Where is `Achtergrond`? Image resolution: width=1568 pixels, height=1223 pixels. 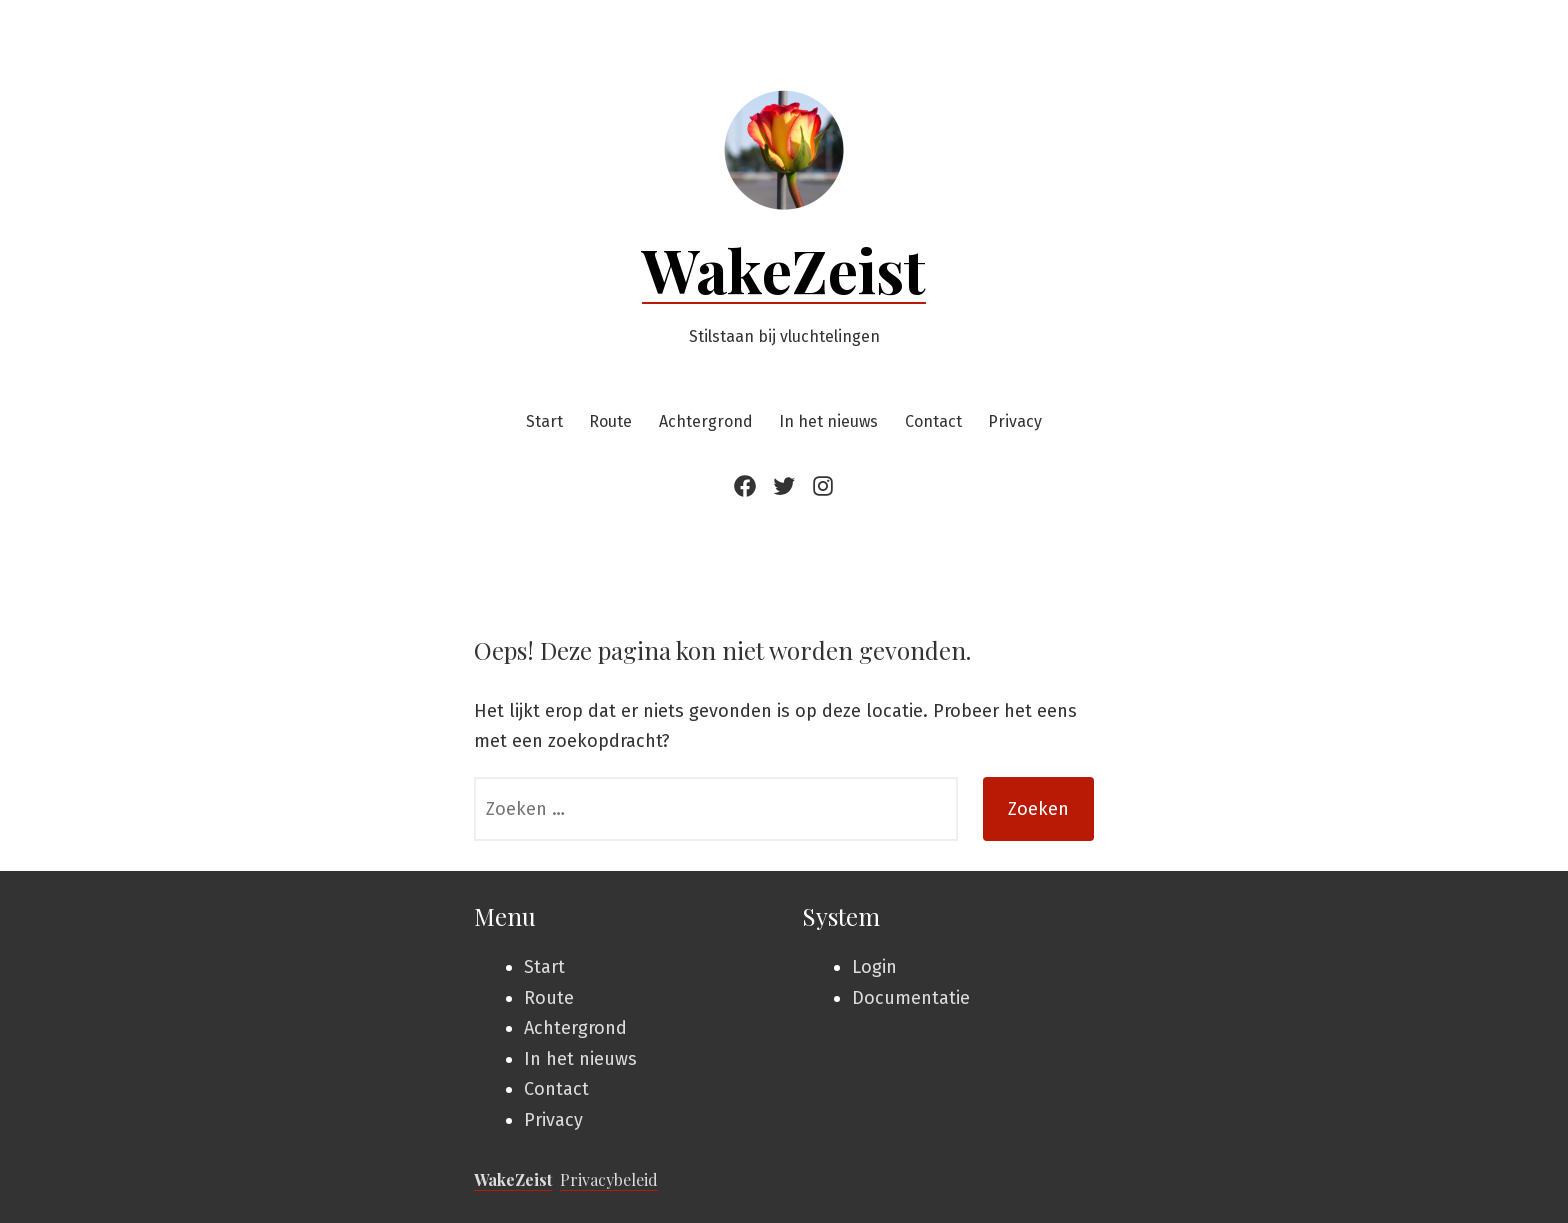 Achtergrond is located at coordinates (706, 421).